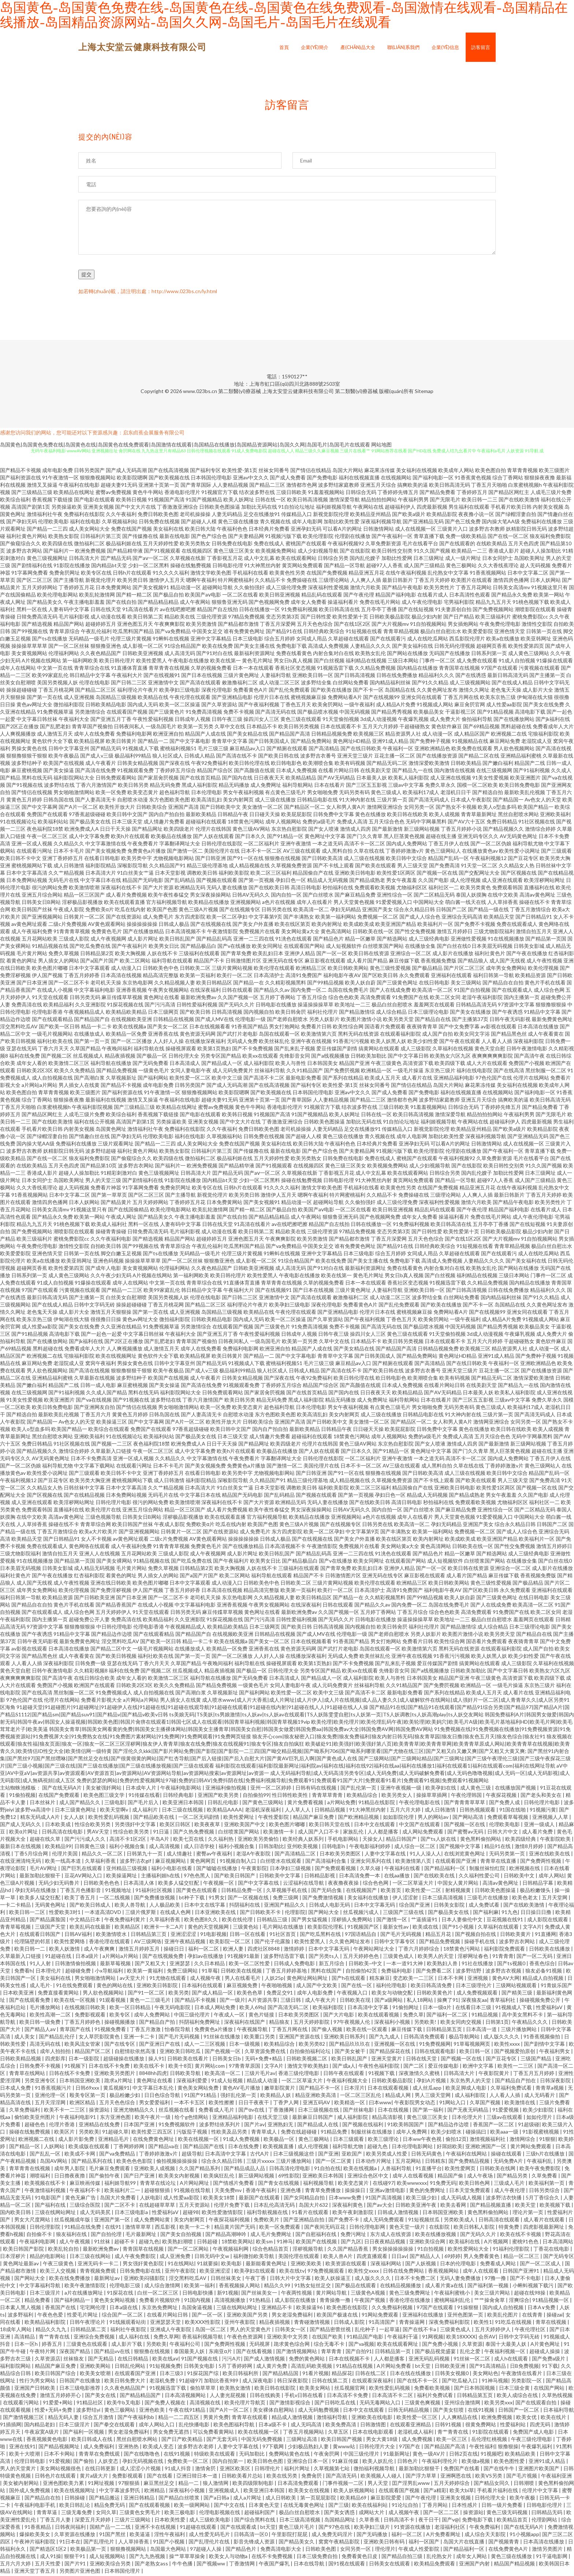  What do you see at coordinates (487, 2338) in the screenshot?
I see `会所AV` at bounding box center [487, 2338].